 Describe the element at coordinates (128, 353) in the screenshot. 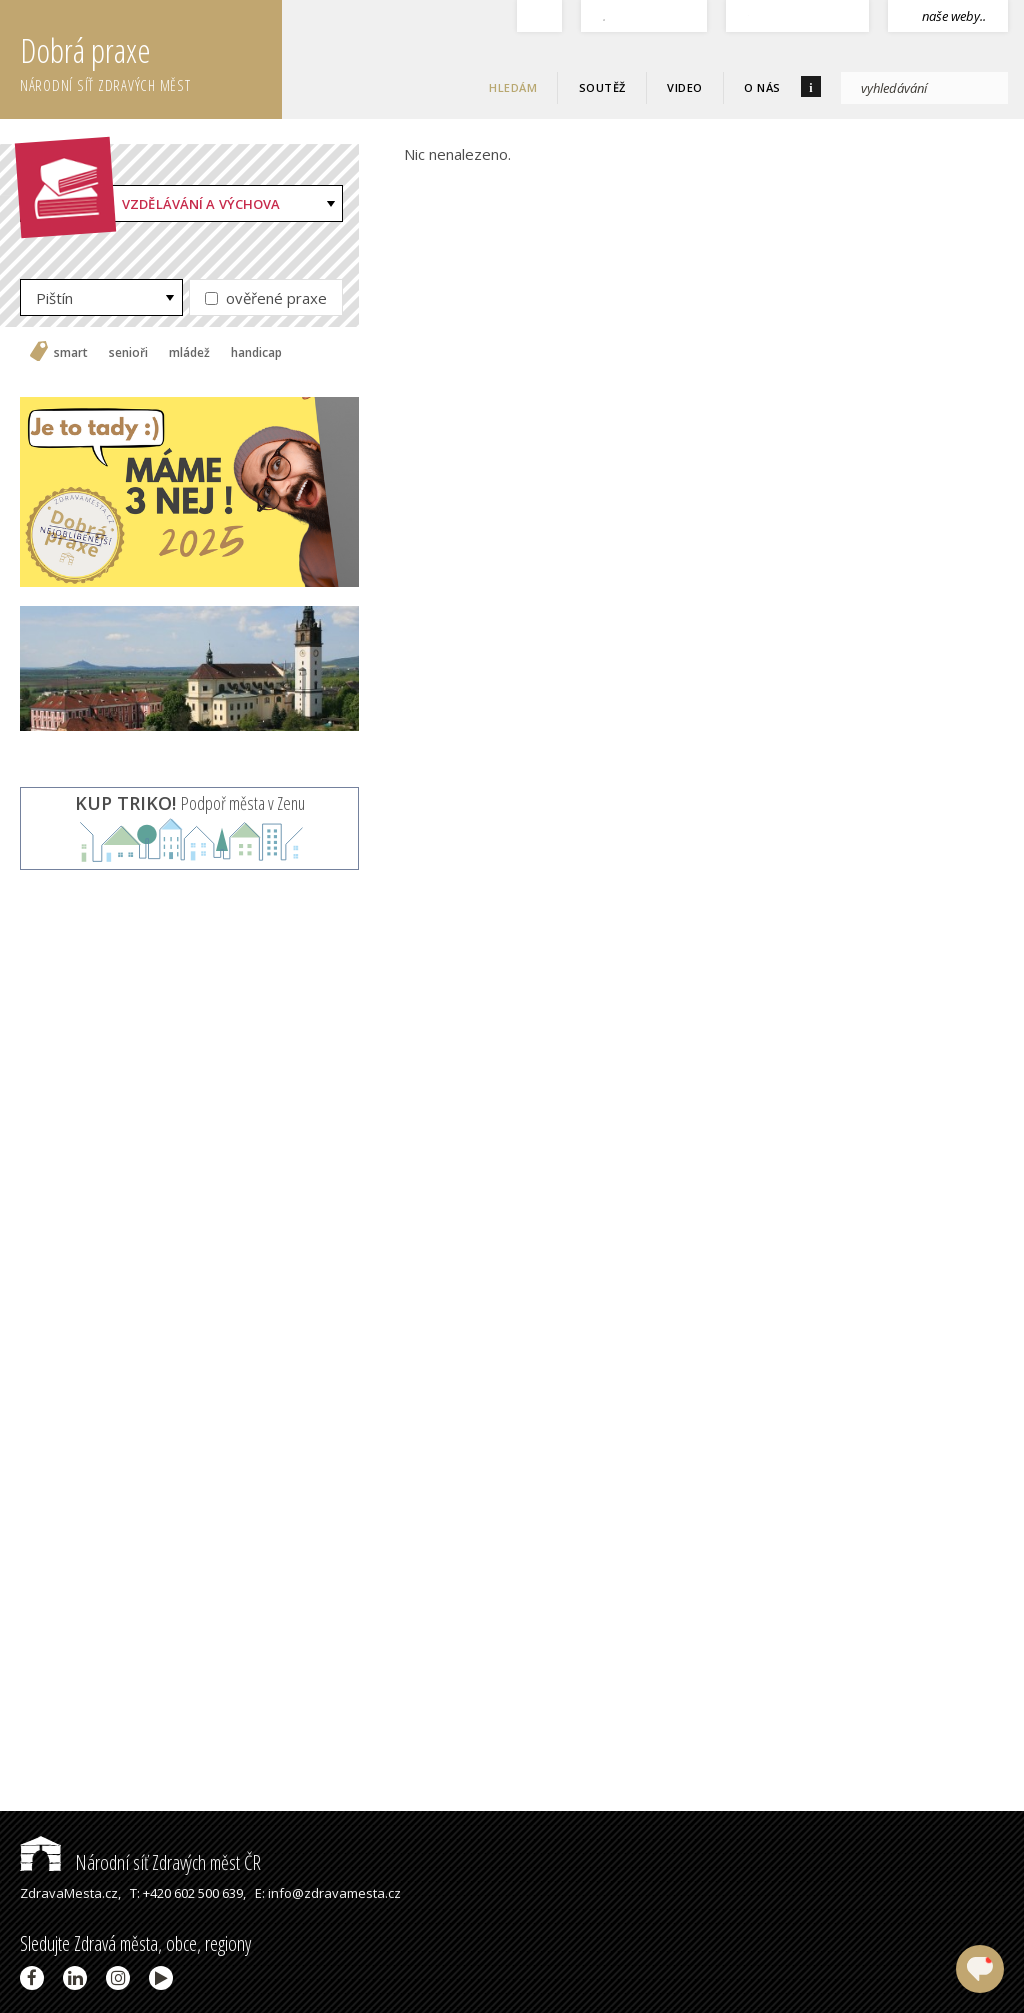

I see `senioři` at that location.